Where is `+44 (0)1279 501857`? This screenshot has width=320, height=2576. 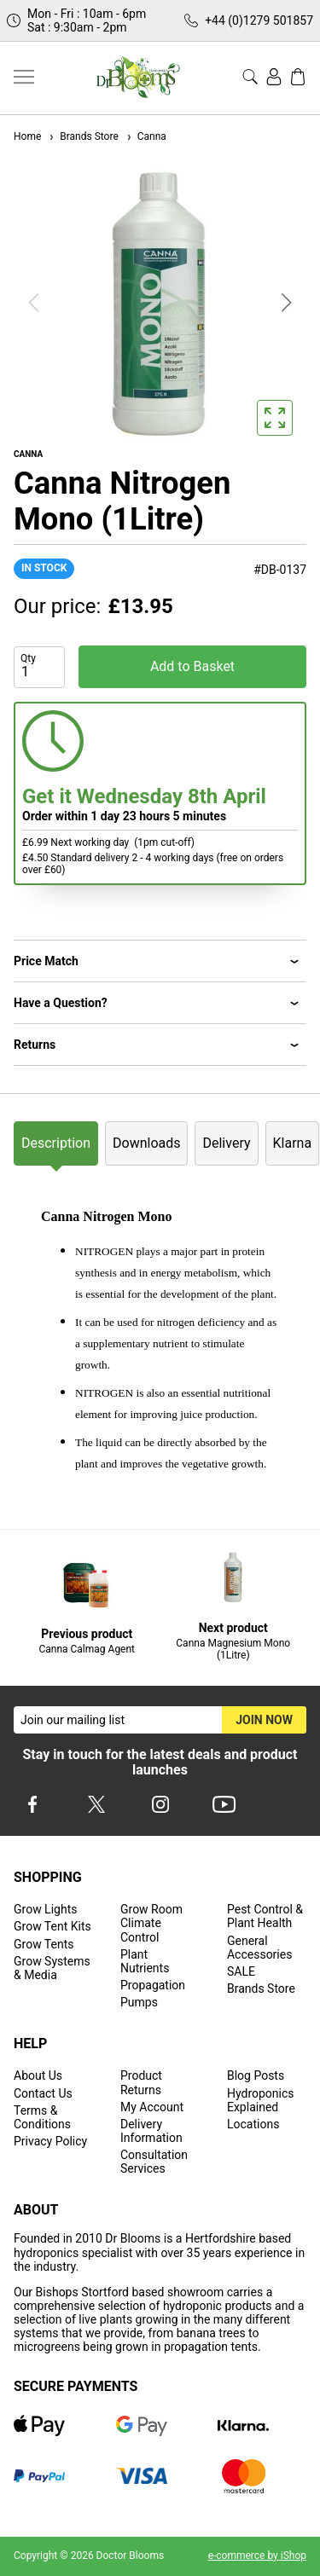
+44 (0)1279 501857 is located at coordinates (259, 20).